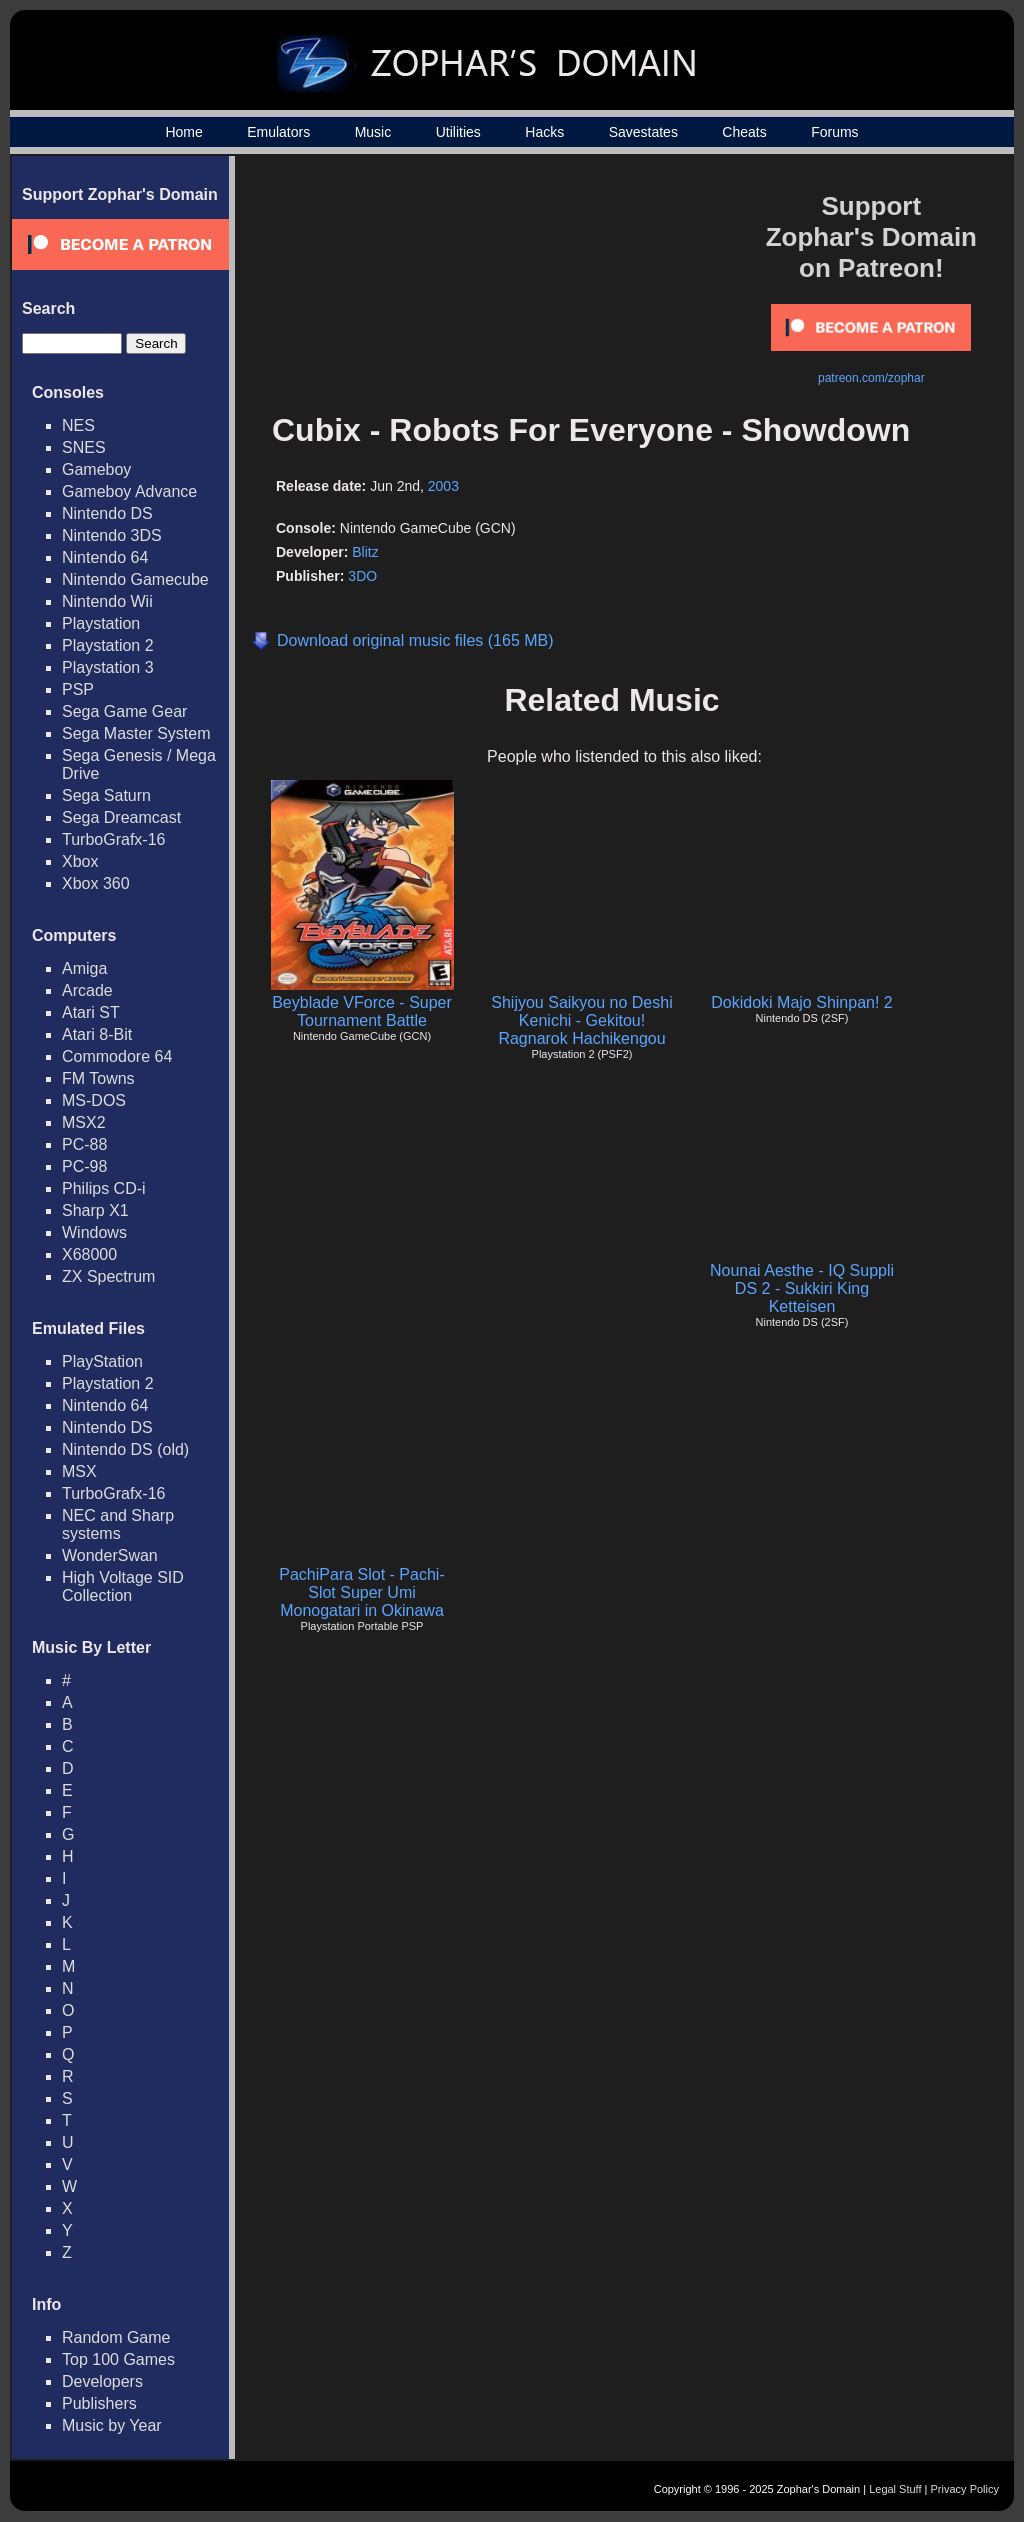 The height and width of the screenshot is (2522, 1024). What do you see at coordinates (102, 2381) in the screenshot?
I see `Developers` at bounding box center [102, 2381].